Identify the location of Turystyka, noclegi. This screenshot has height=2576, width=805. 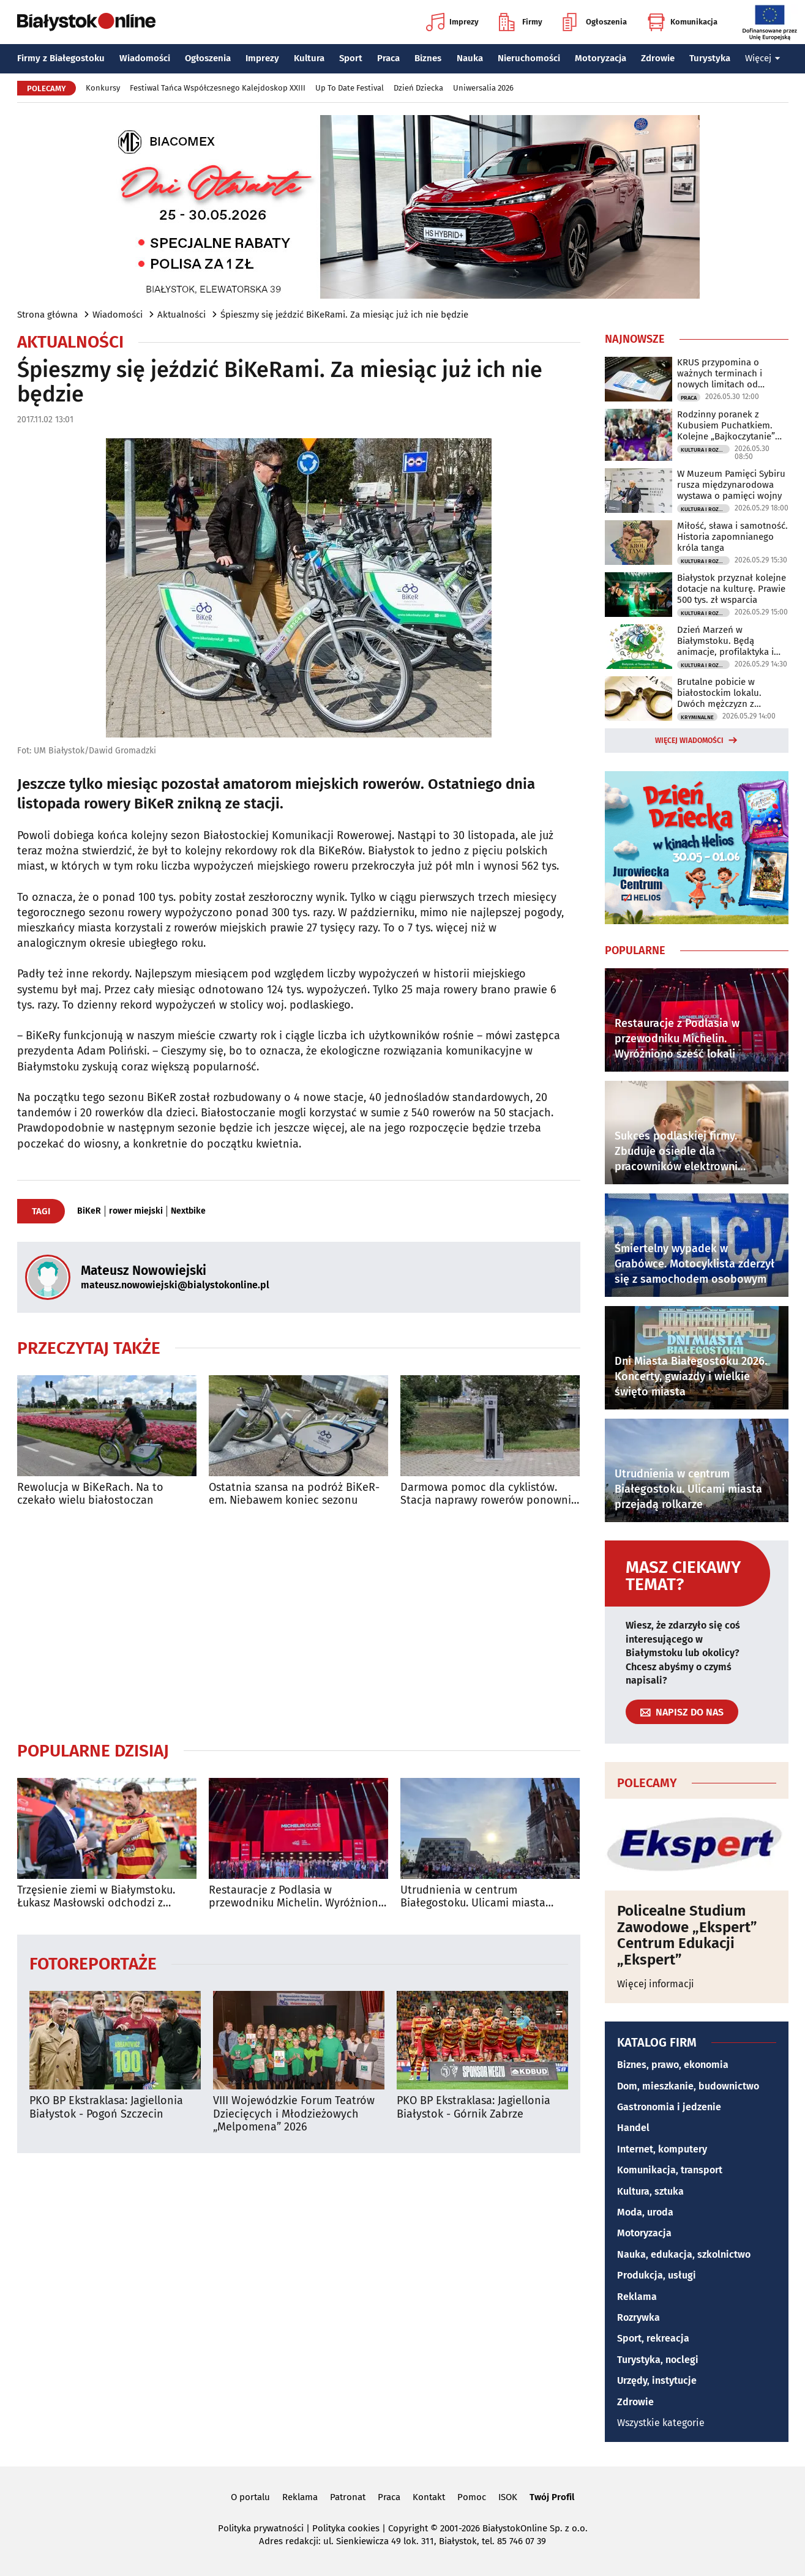
(657, 2359).